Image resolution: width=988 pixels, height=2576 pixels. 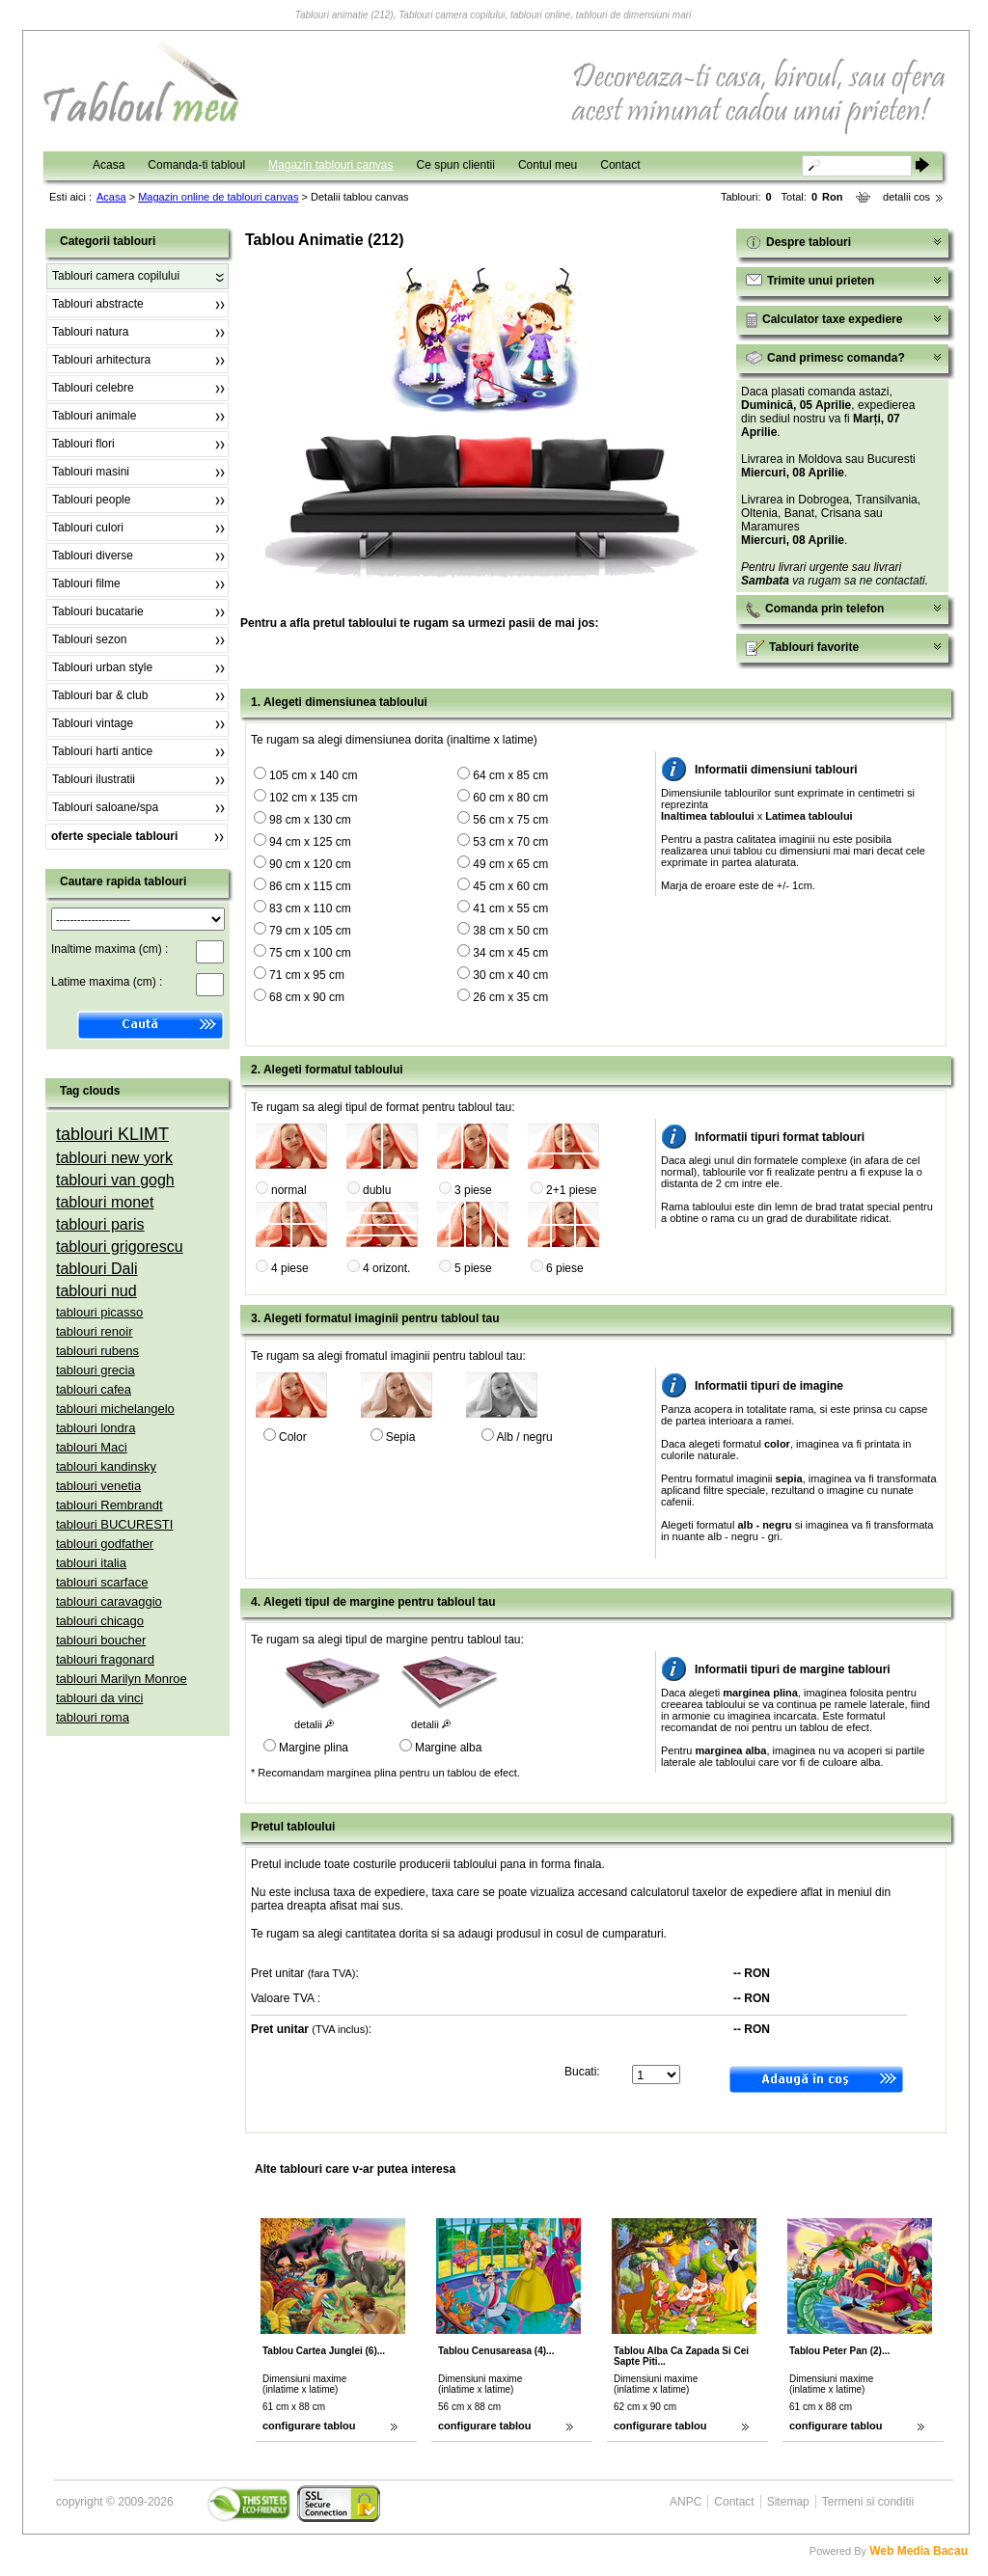 What do you see at coordinates (99, 1312) in the screenshot?
I see `tablouri picasso` at bounding box center [99, 1312].